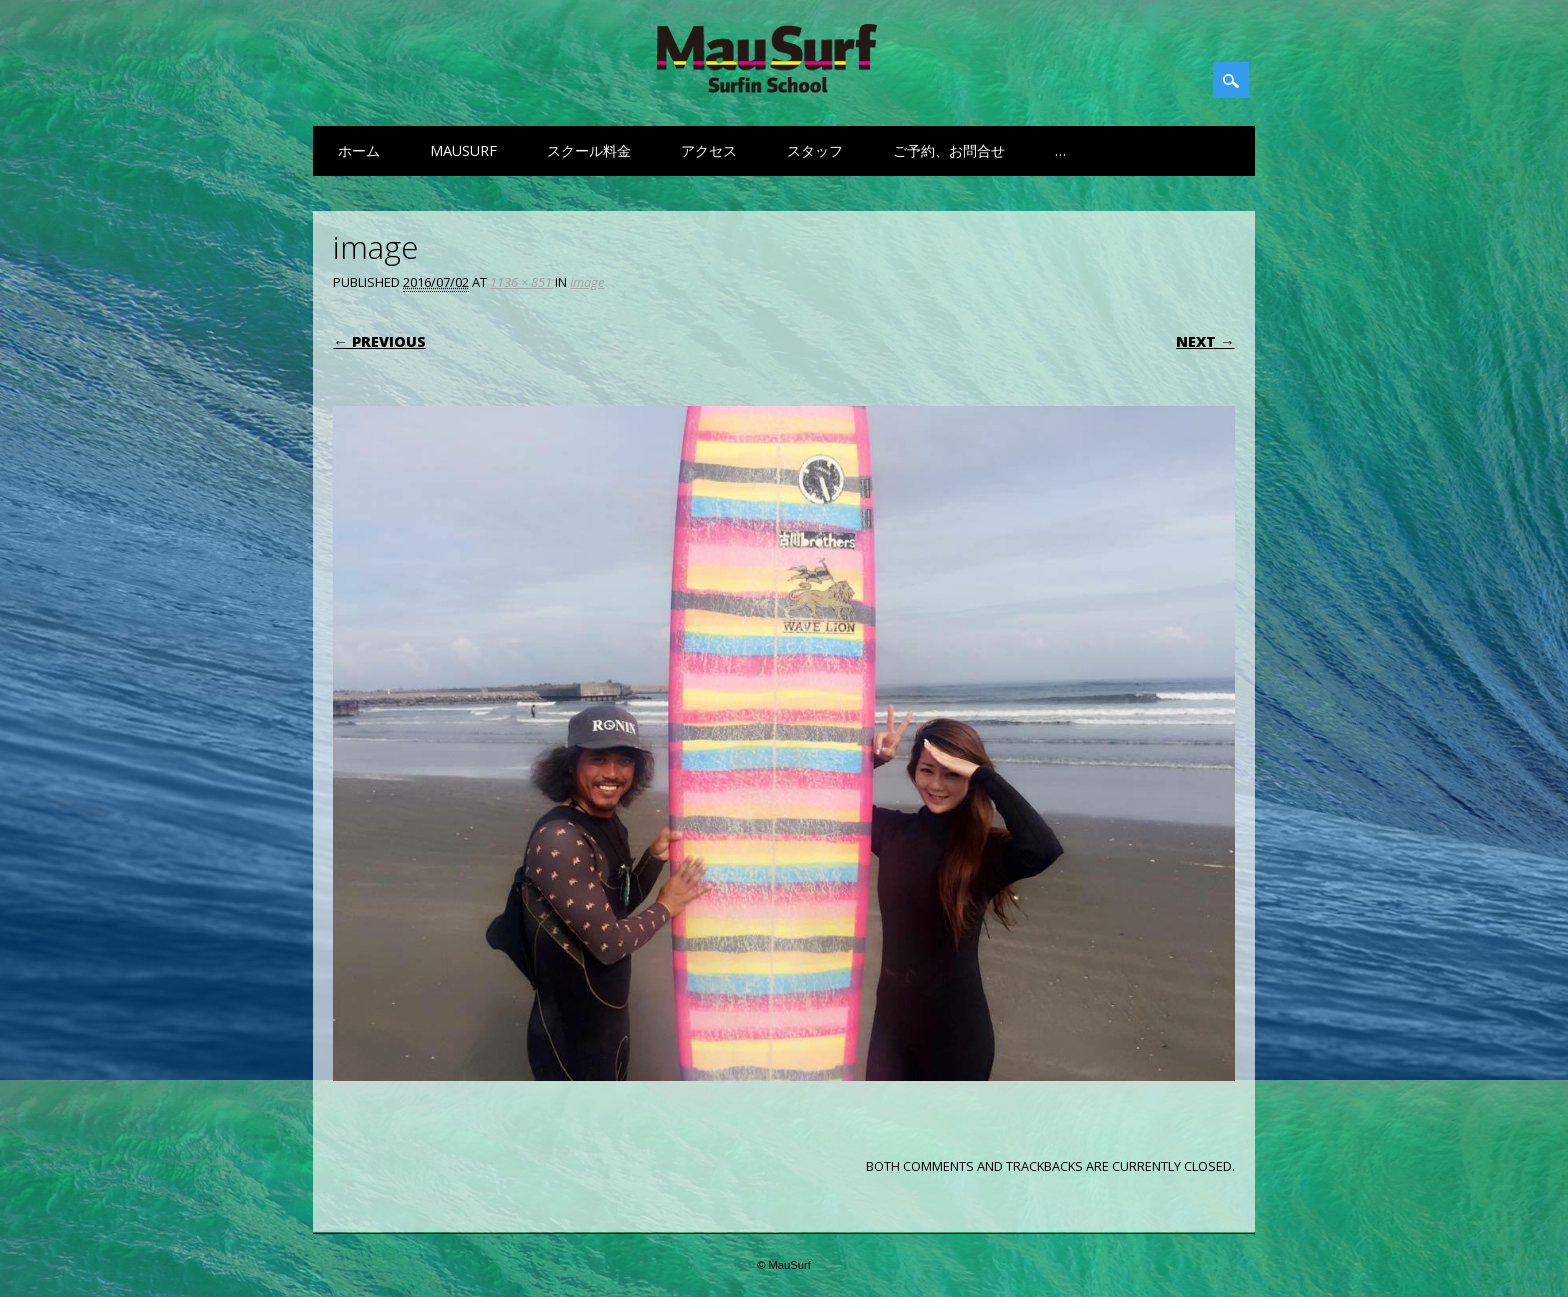  I want to click on ご予約、お問合せ, so click(949, 150).